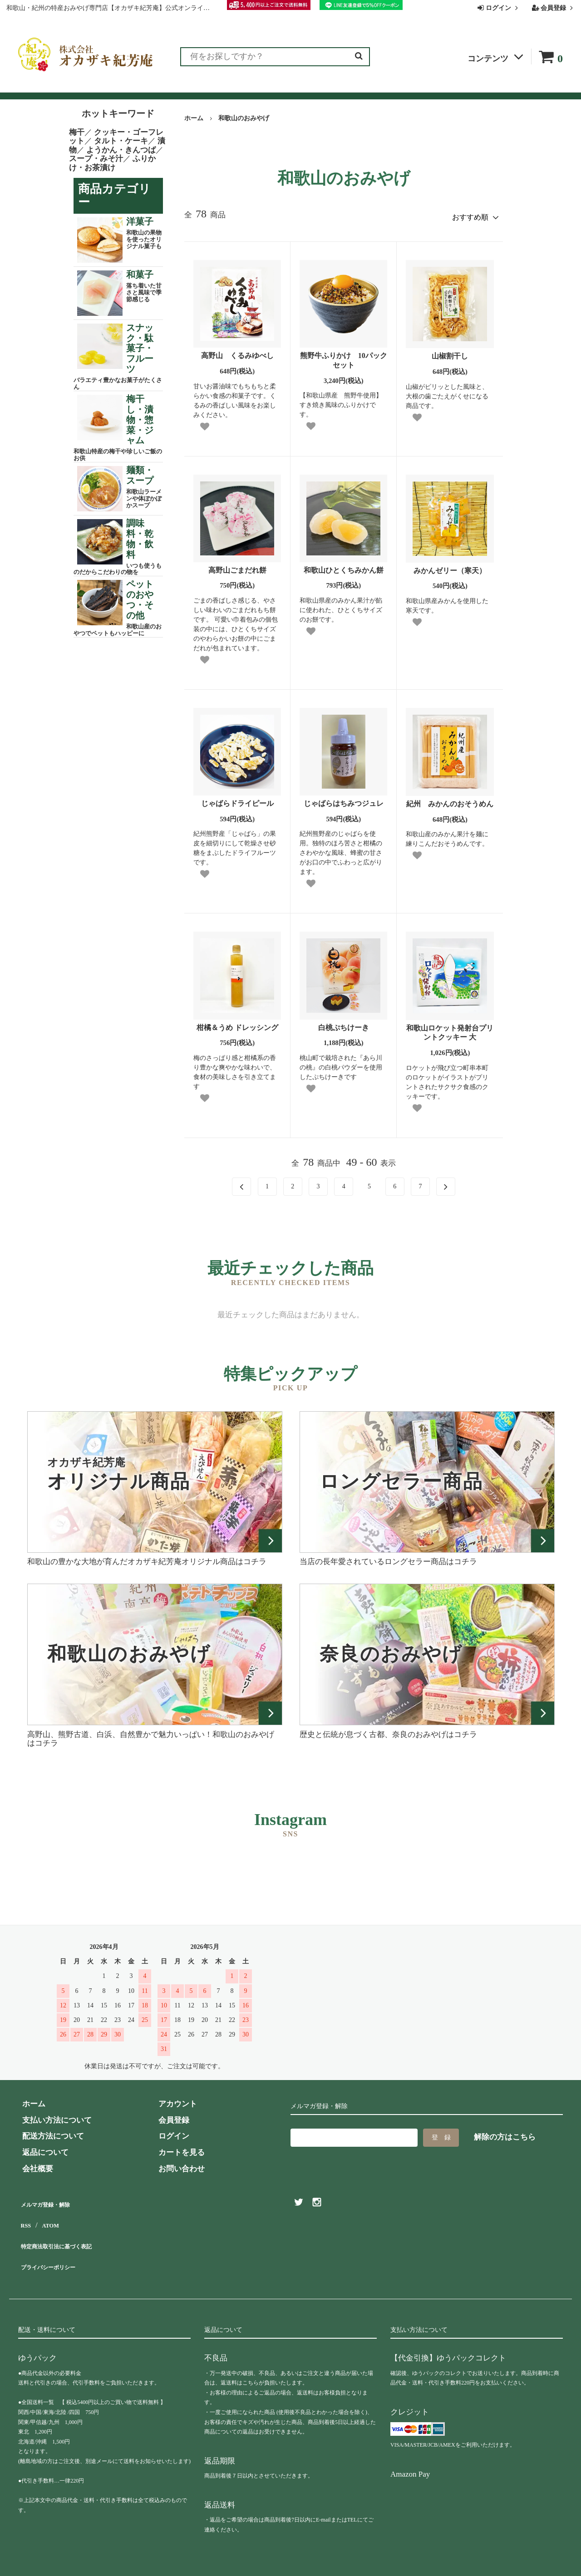 The width and height of the screenshot is (581, 2576). Describe the element at coordinates (237, 566) in the screenshot. I see `高野山ごまだれ餅` at that location.